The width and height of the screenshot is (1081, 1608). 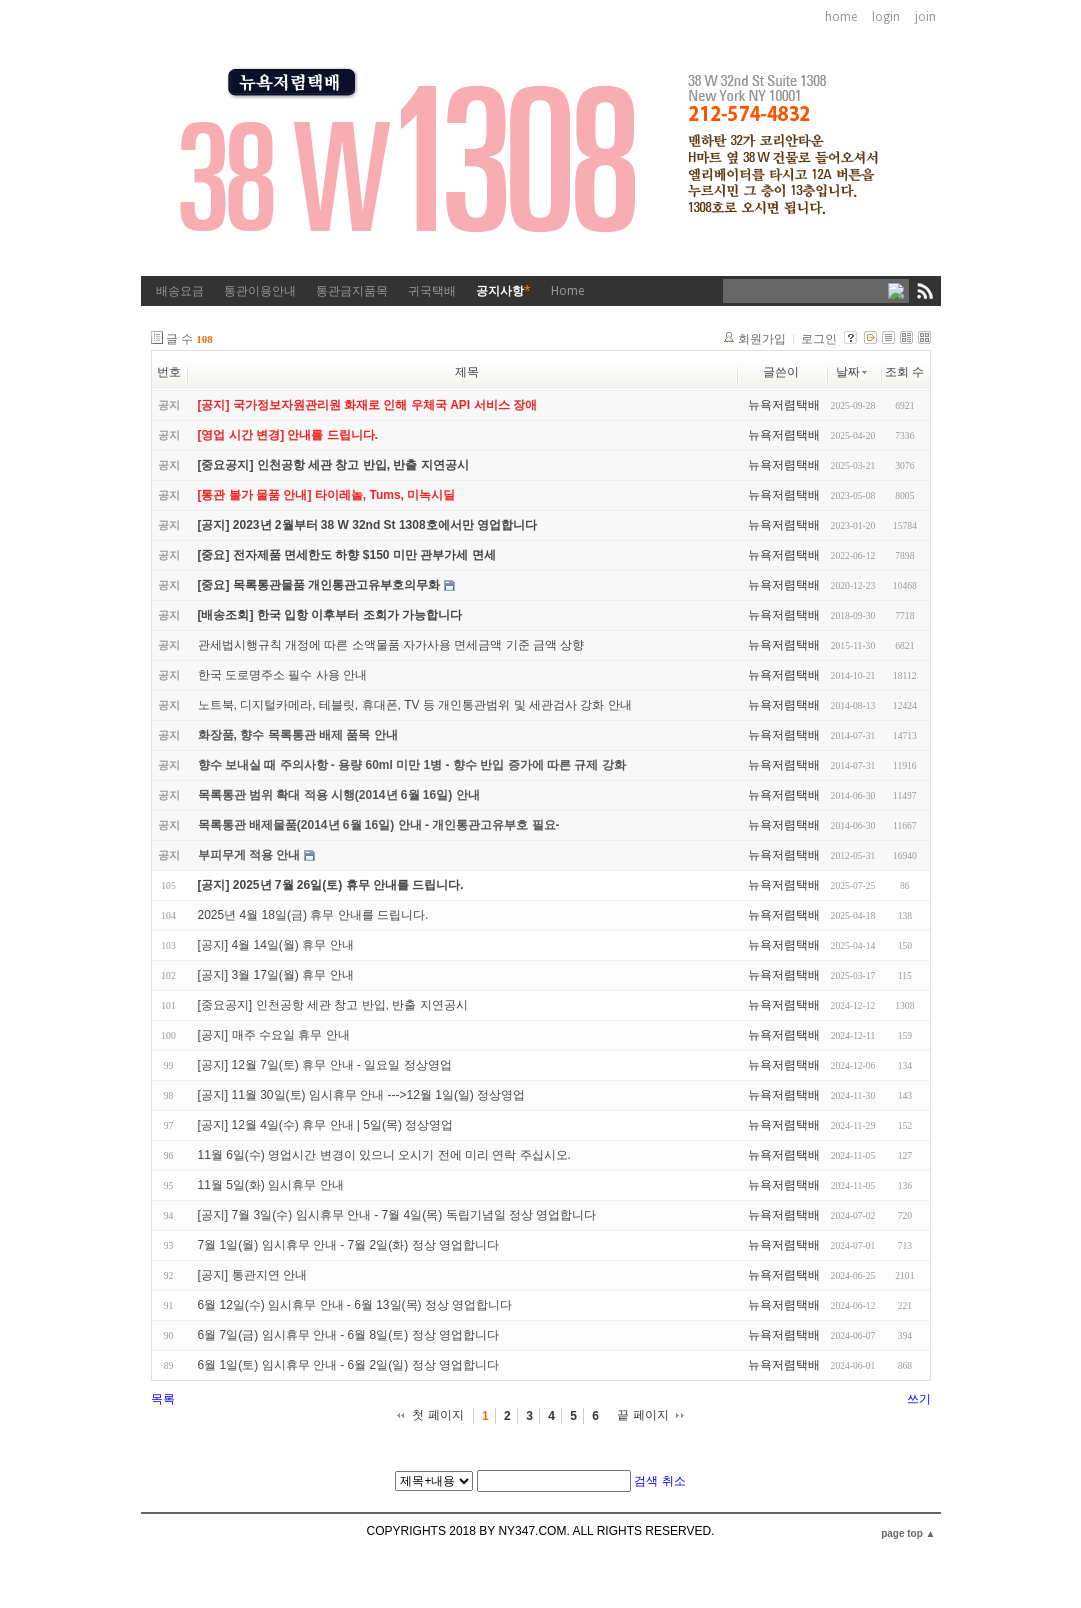 I want to click on 11월 6일(수) 영업시간 변경이 있으니 오시기 전에 미리 연락 주십시오., so click(x=384, y=1155).